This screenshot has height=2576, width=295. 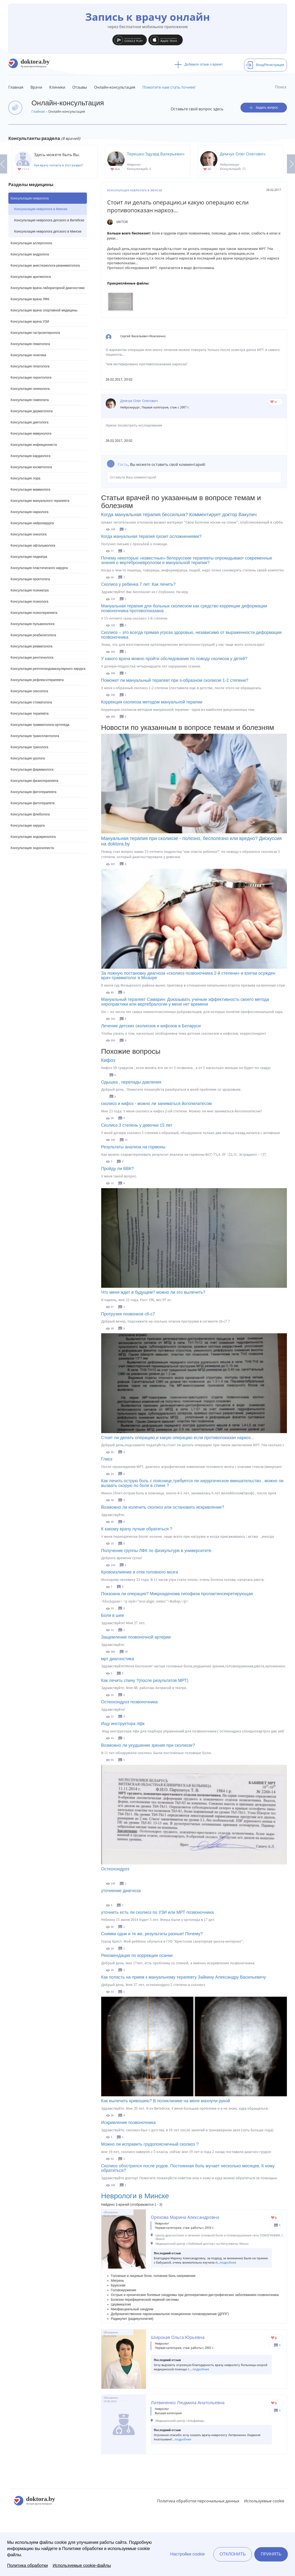 I want to click on Как попасть на прием к мануальному терапевту Зайкину Александру Васильевичу, so click(x=183, y=1977).